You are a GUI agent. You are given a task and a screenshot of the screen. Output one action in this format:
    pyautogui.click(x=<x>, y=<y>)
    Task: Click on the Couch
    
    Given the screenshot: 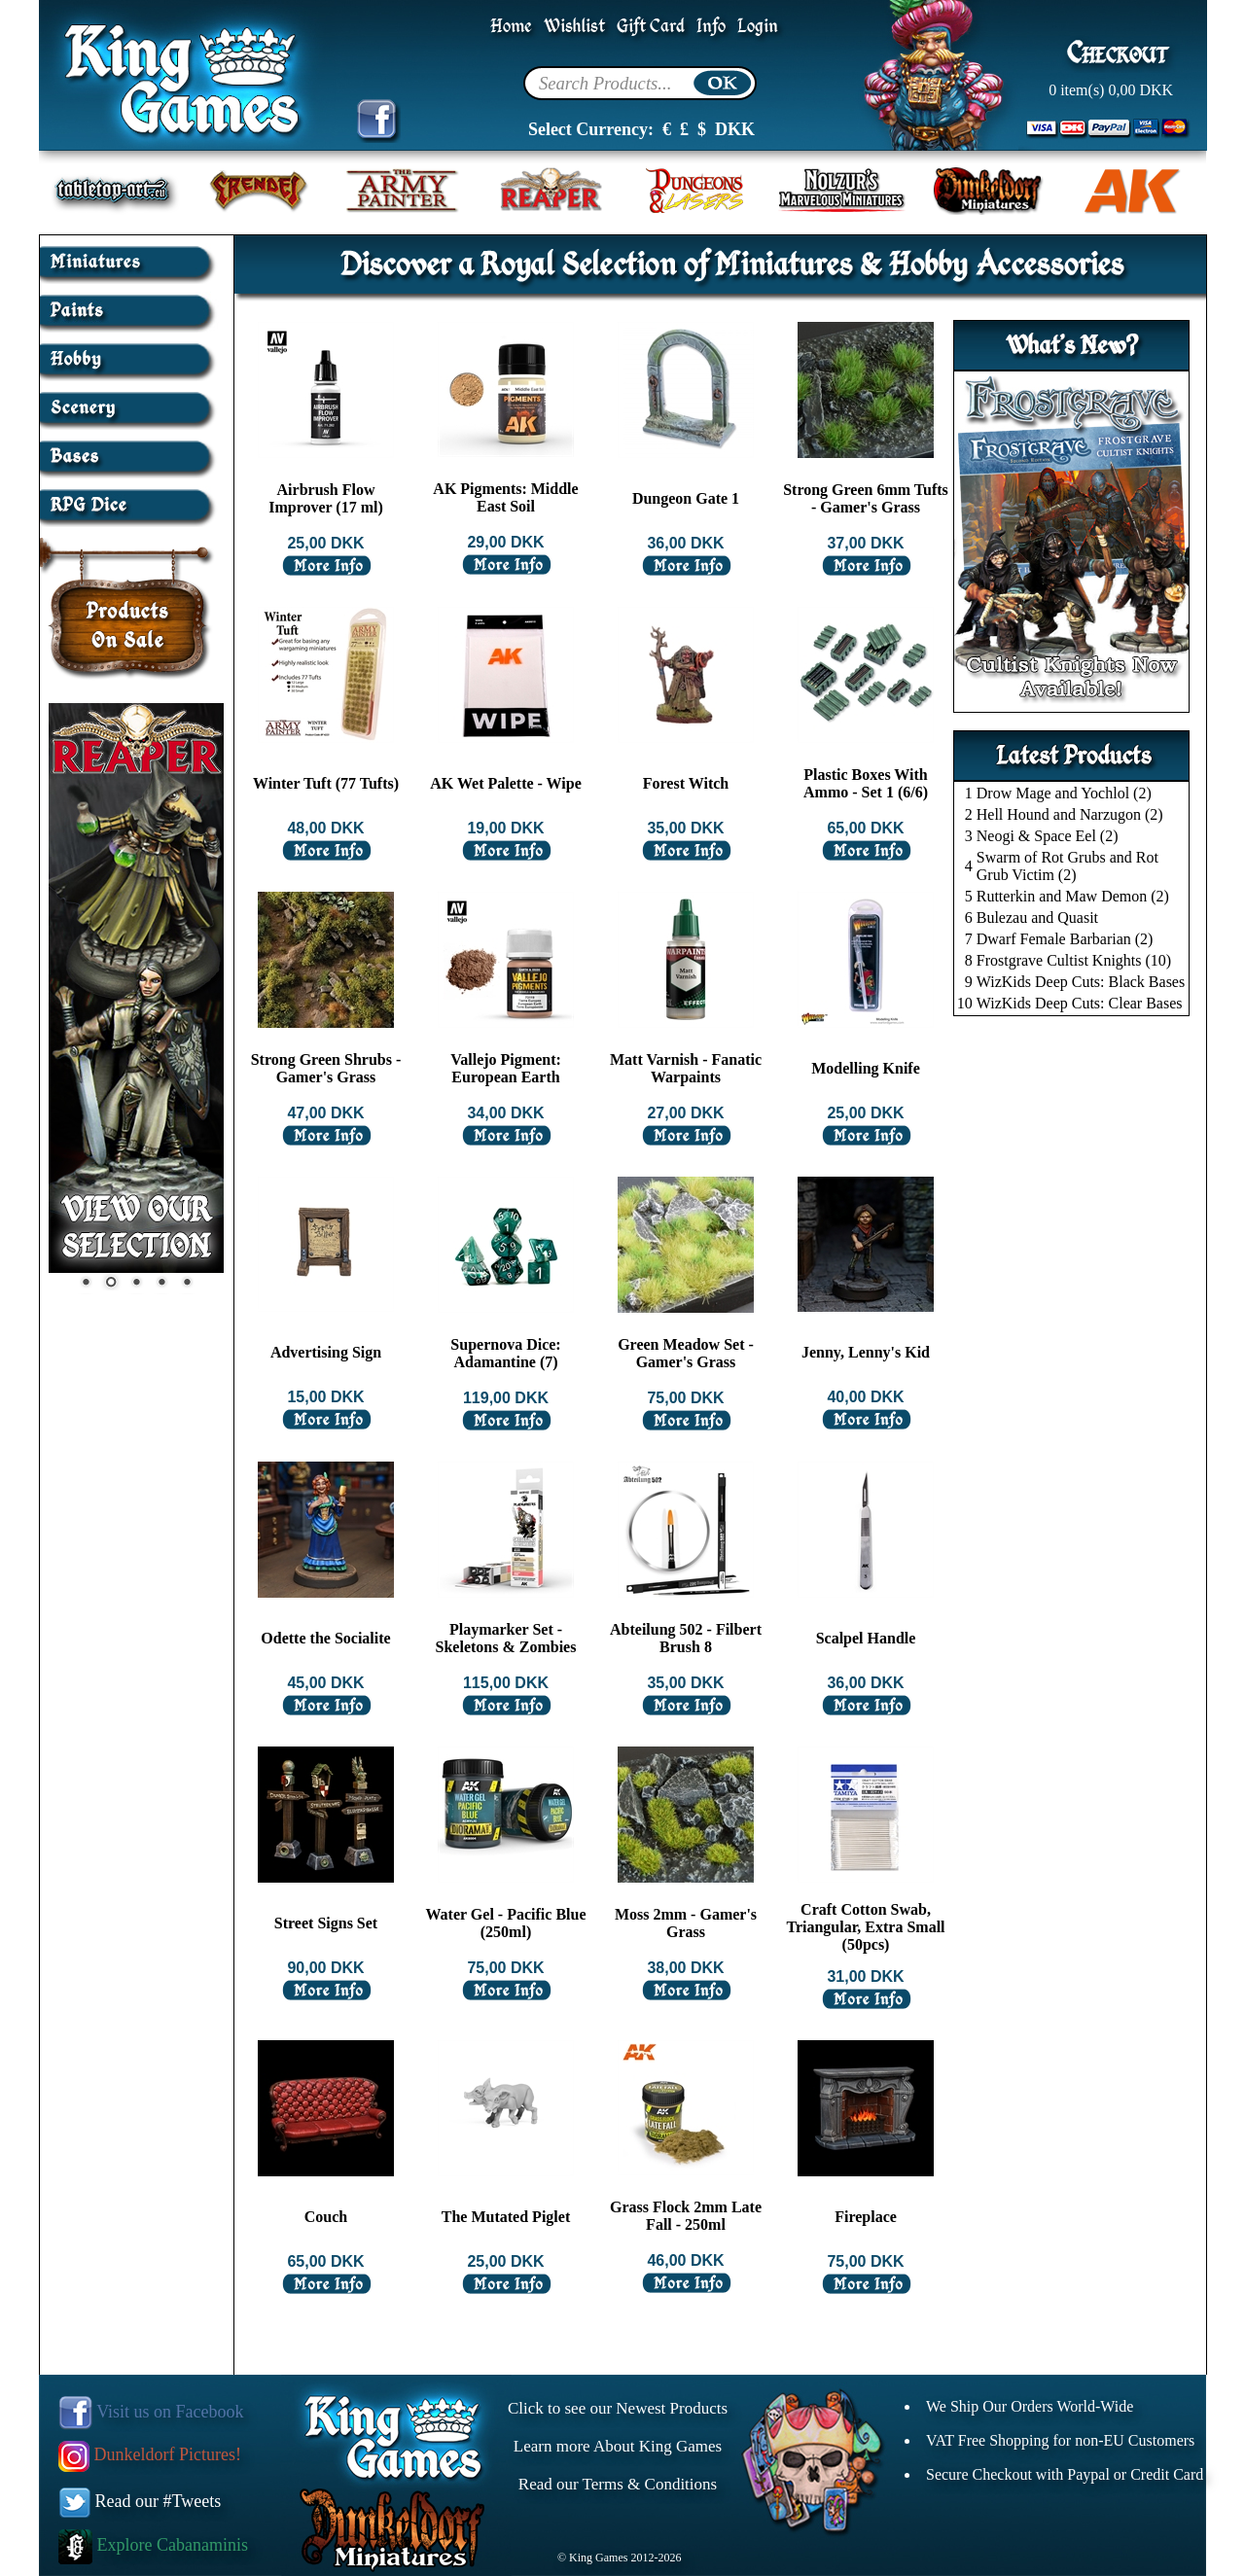 What is the action you would take?
    pyautogui.click(x=325, y=2216)
    